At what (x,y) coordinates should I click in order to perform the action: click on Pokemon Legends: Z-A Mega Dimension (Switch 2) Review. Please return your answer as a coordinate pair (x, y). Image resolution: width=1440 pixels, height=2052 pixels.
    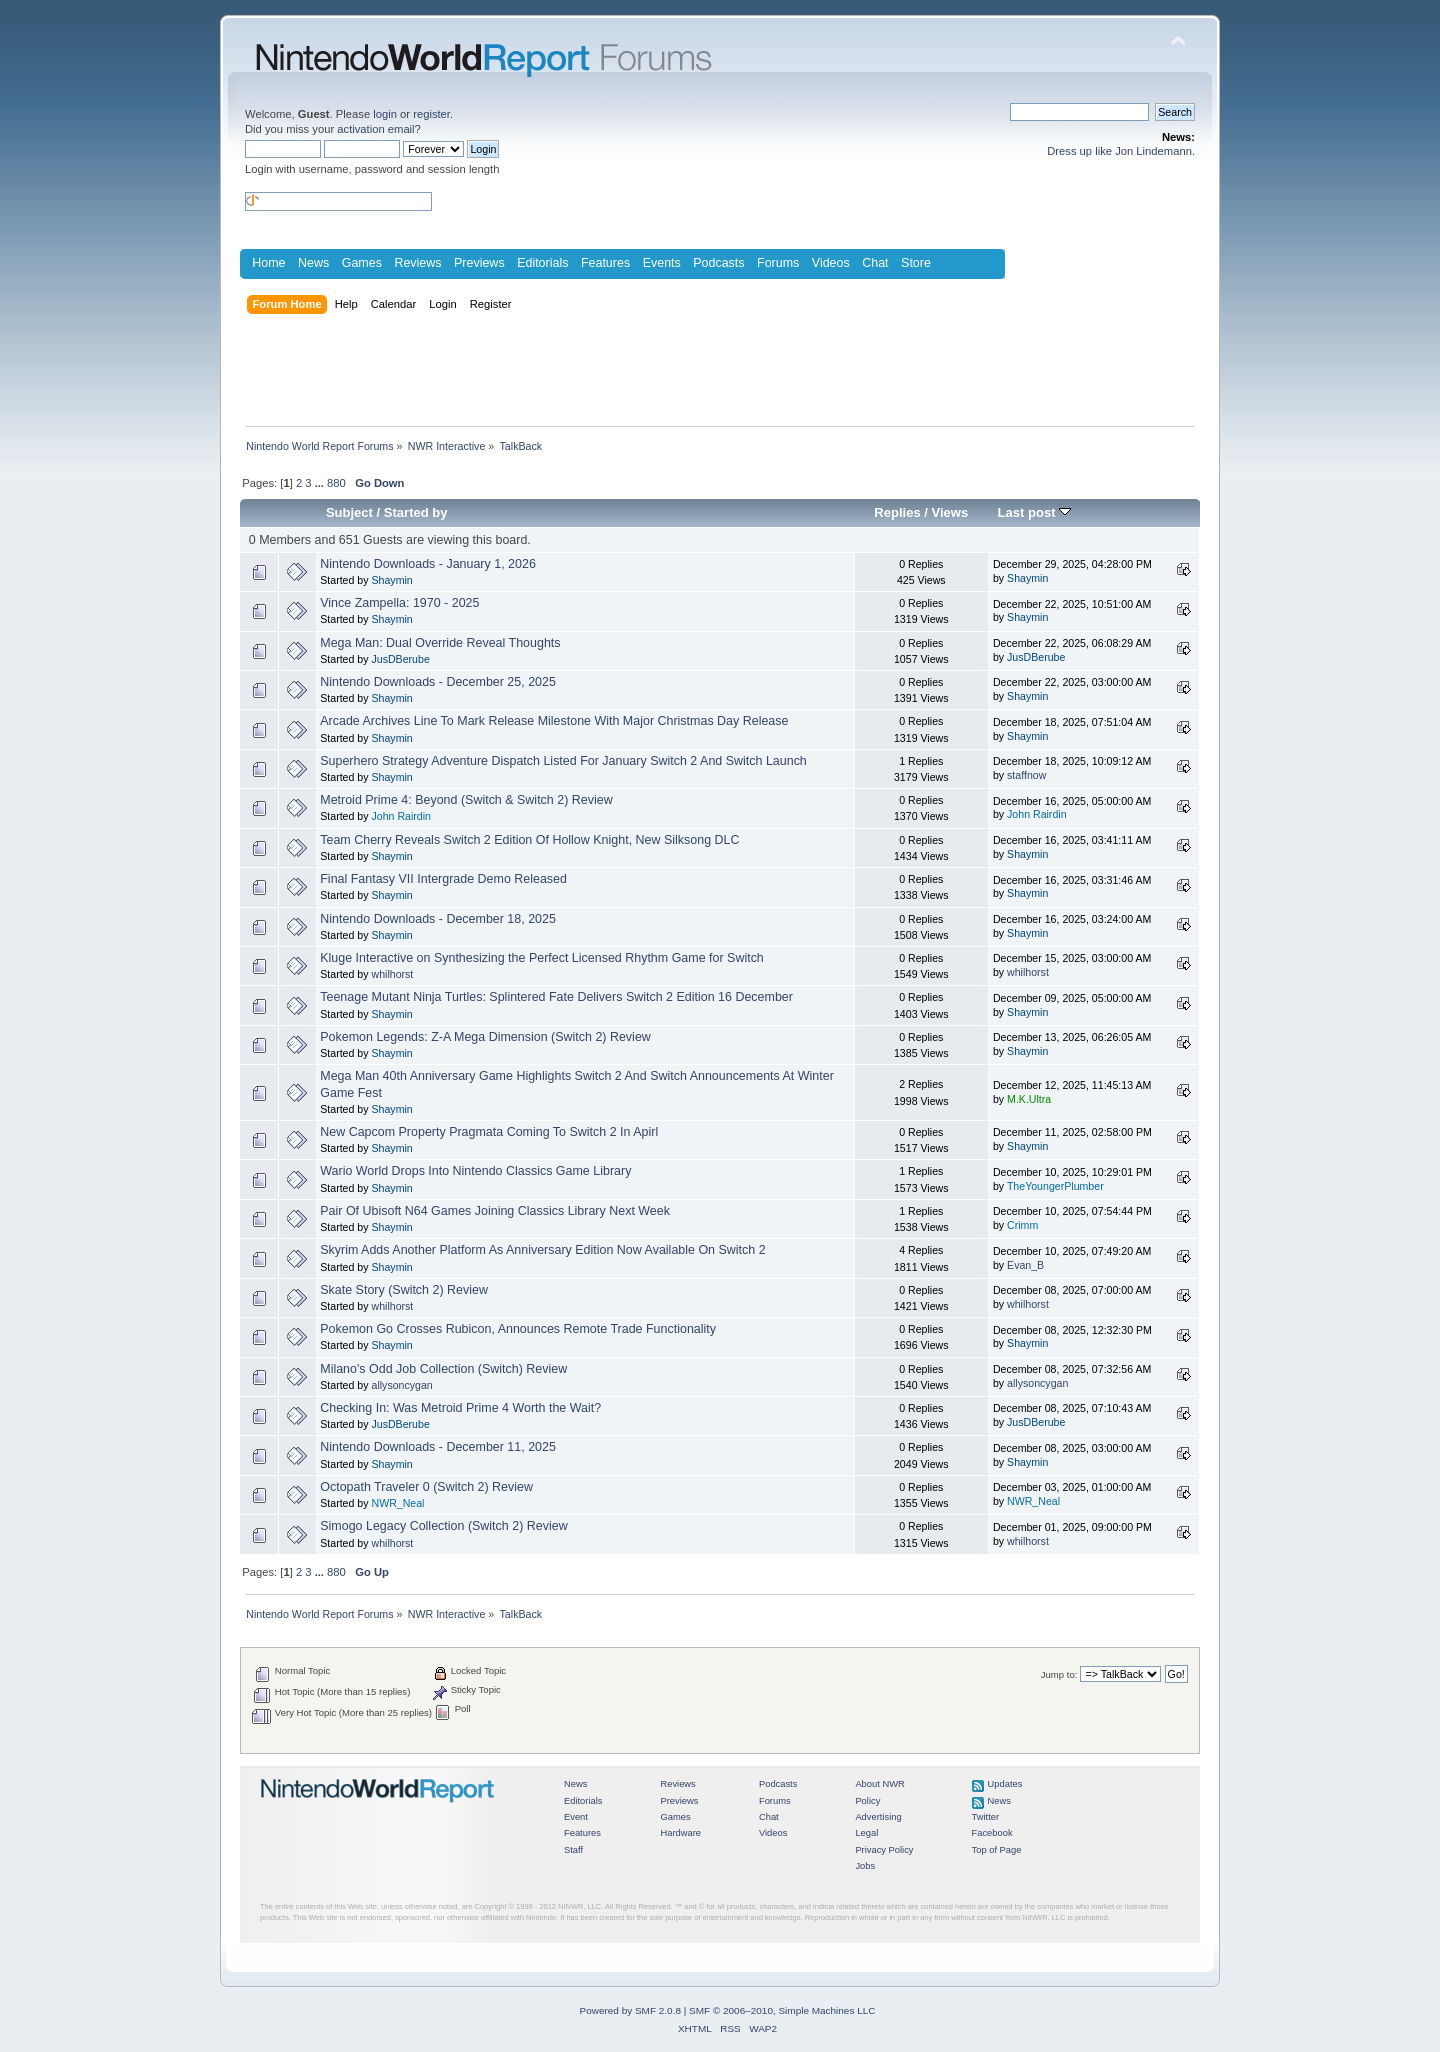
    Looking at the image, I should click on (485, 1037).